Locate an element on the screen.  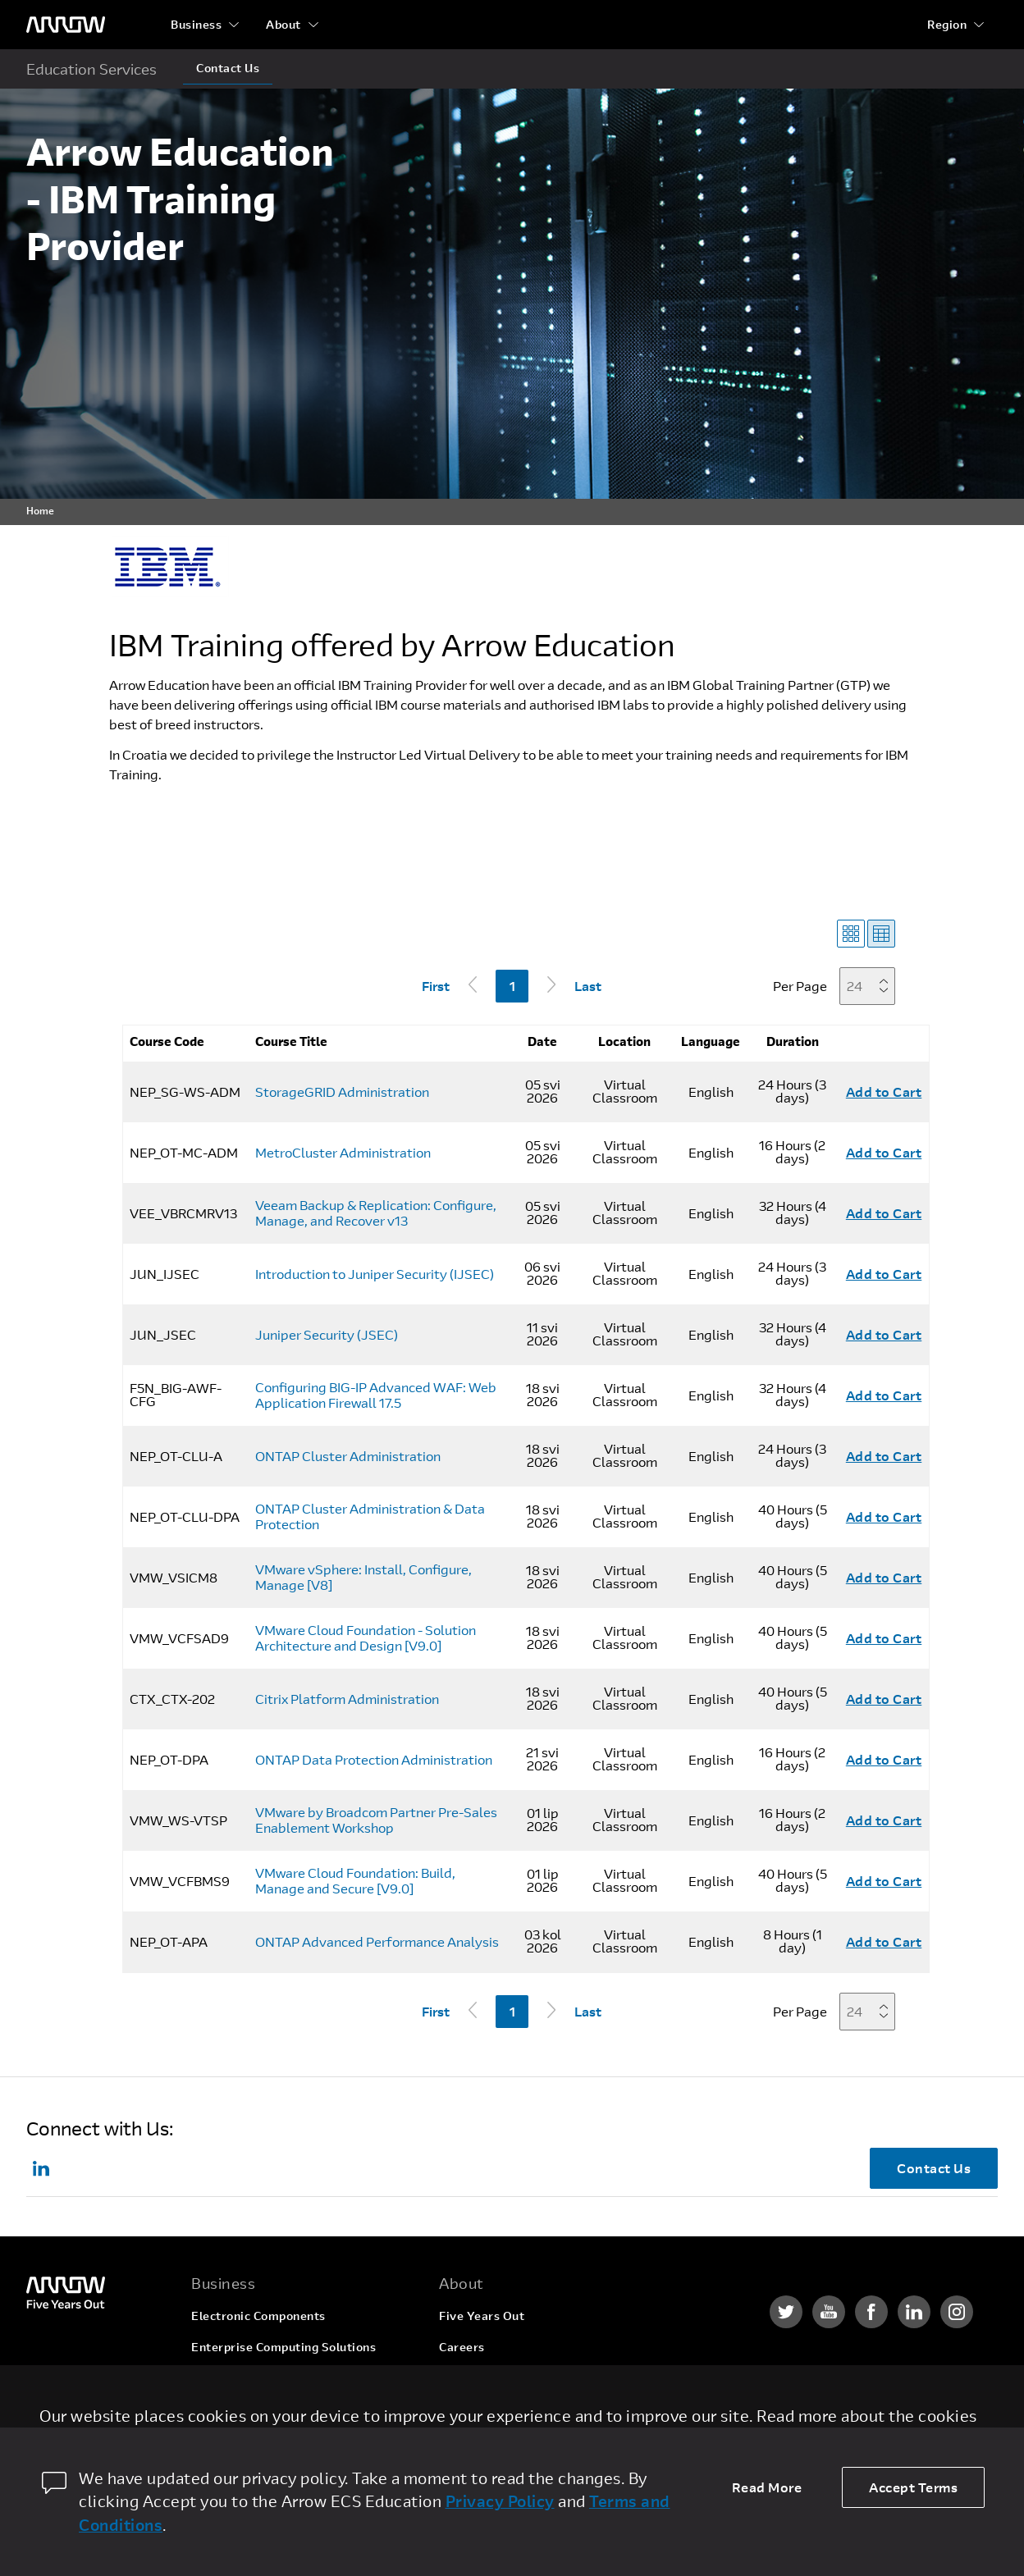
ONTAP Data Protection Administration is located at coordinates (373, 1759).